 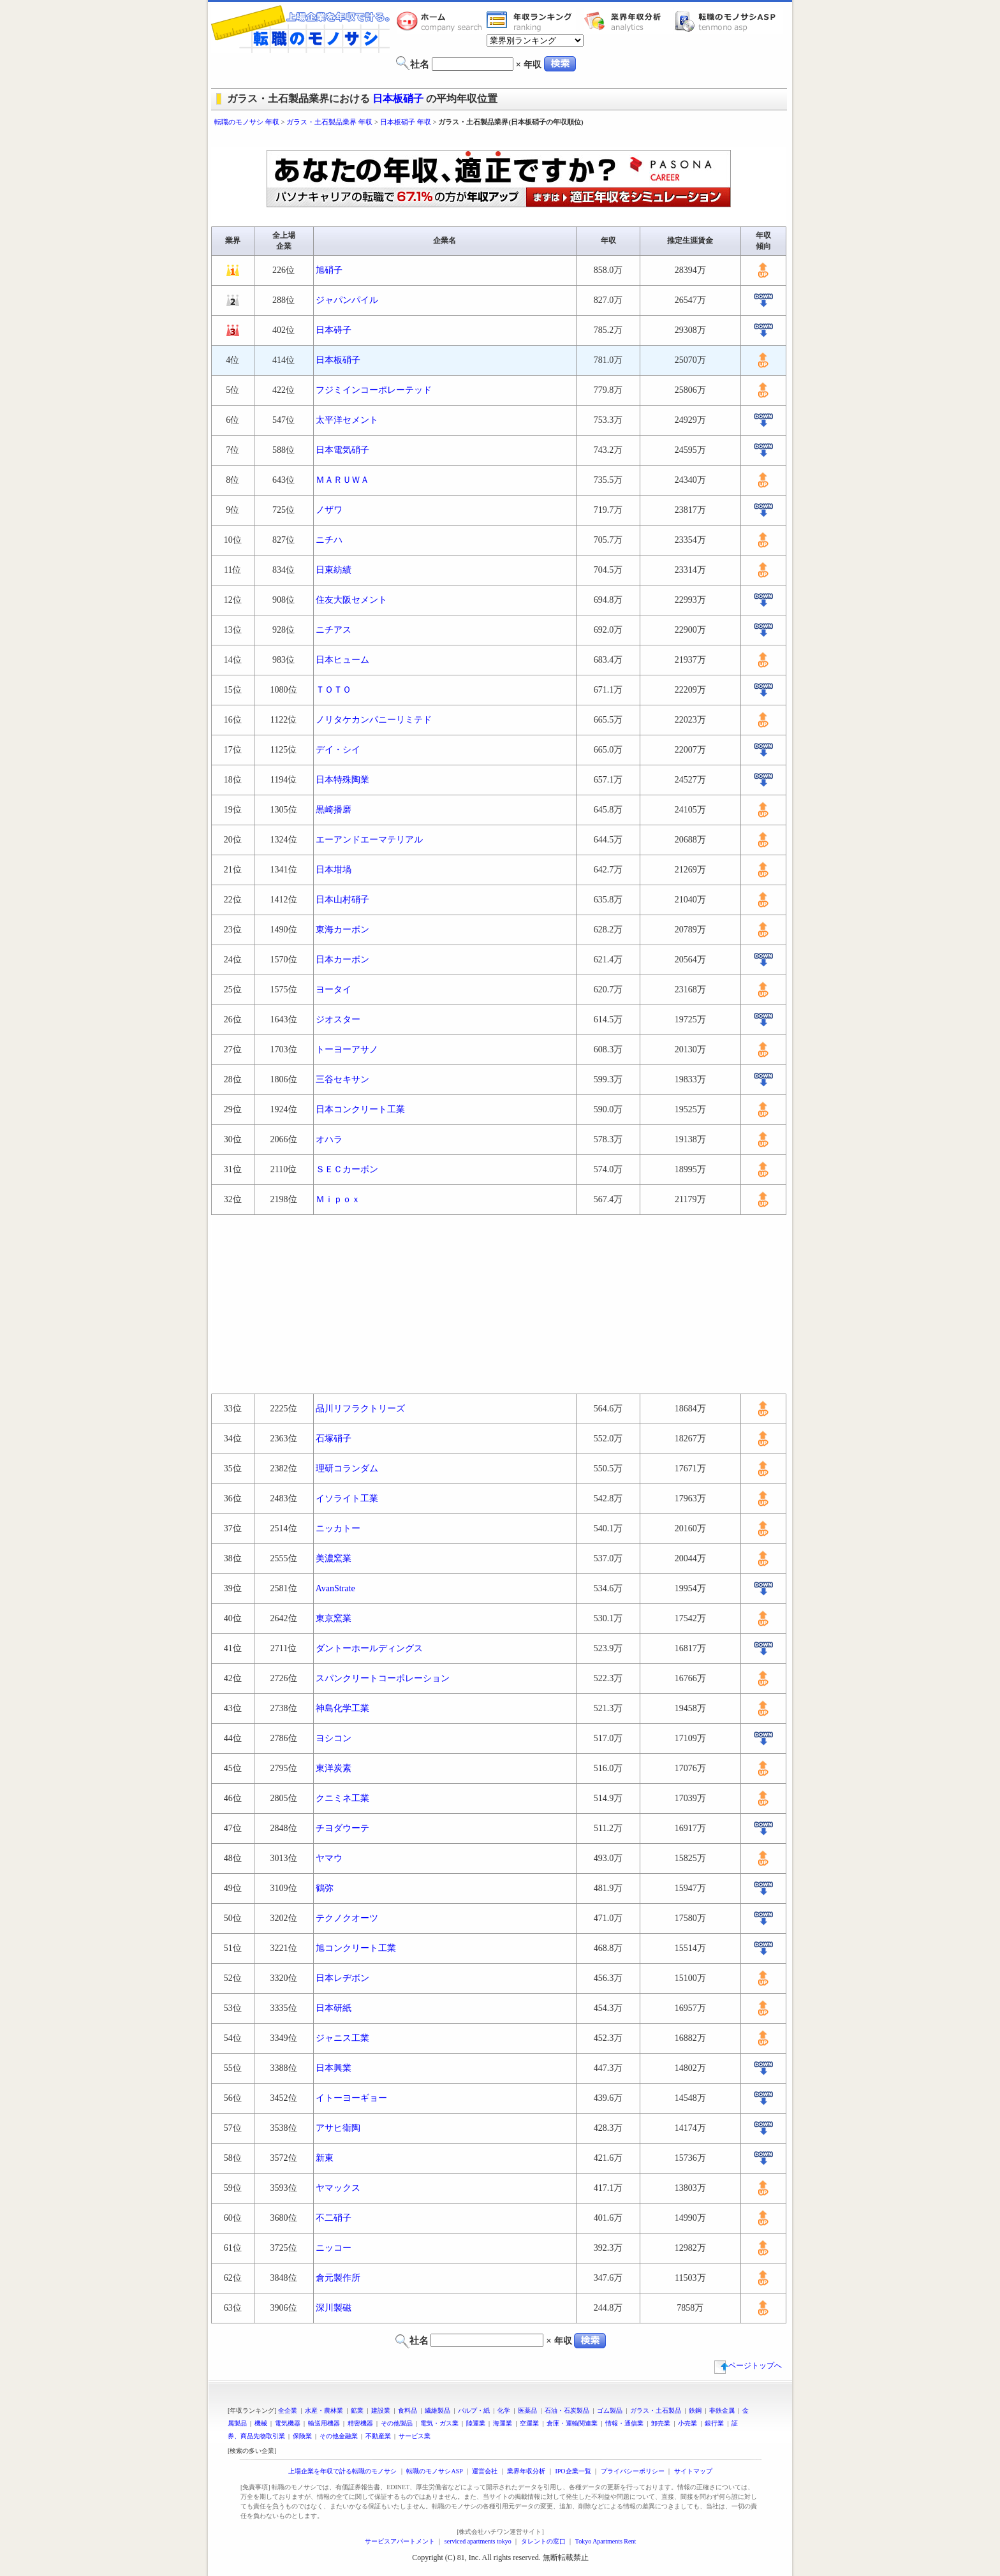 I want to click on ページトップへ, so click(x=748, y=2365).